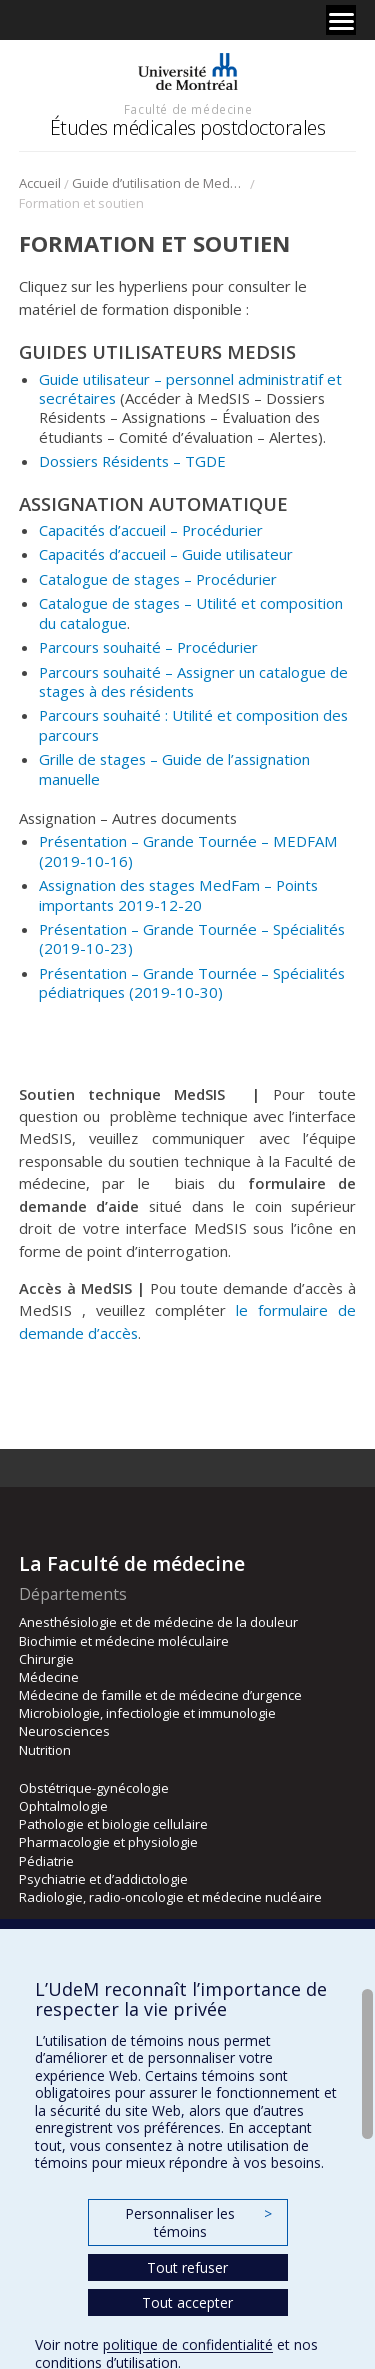  What do you see at coordinates (45, 1750) in the screenshot?
I see `Nutrition` at bounding box center [45, 1750].